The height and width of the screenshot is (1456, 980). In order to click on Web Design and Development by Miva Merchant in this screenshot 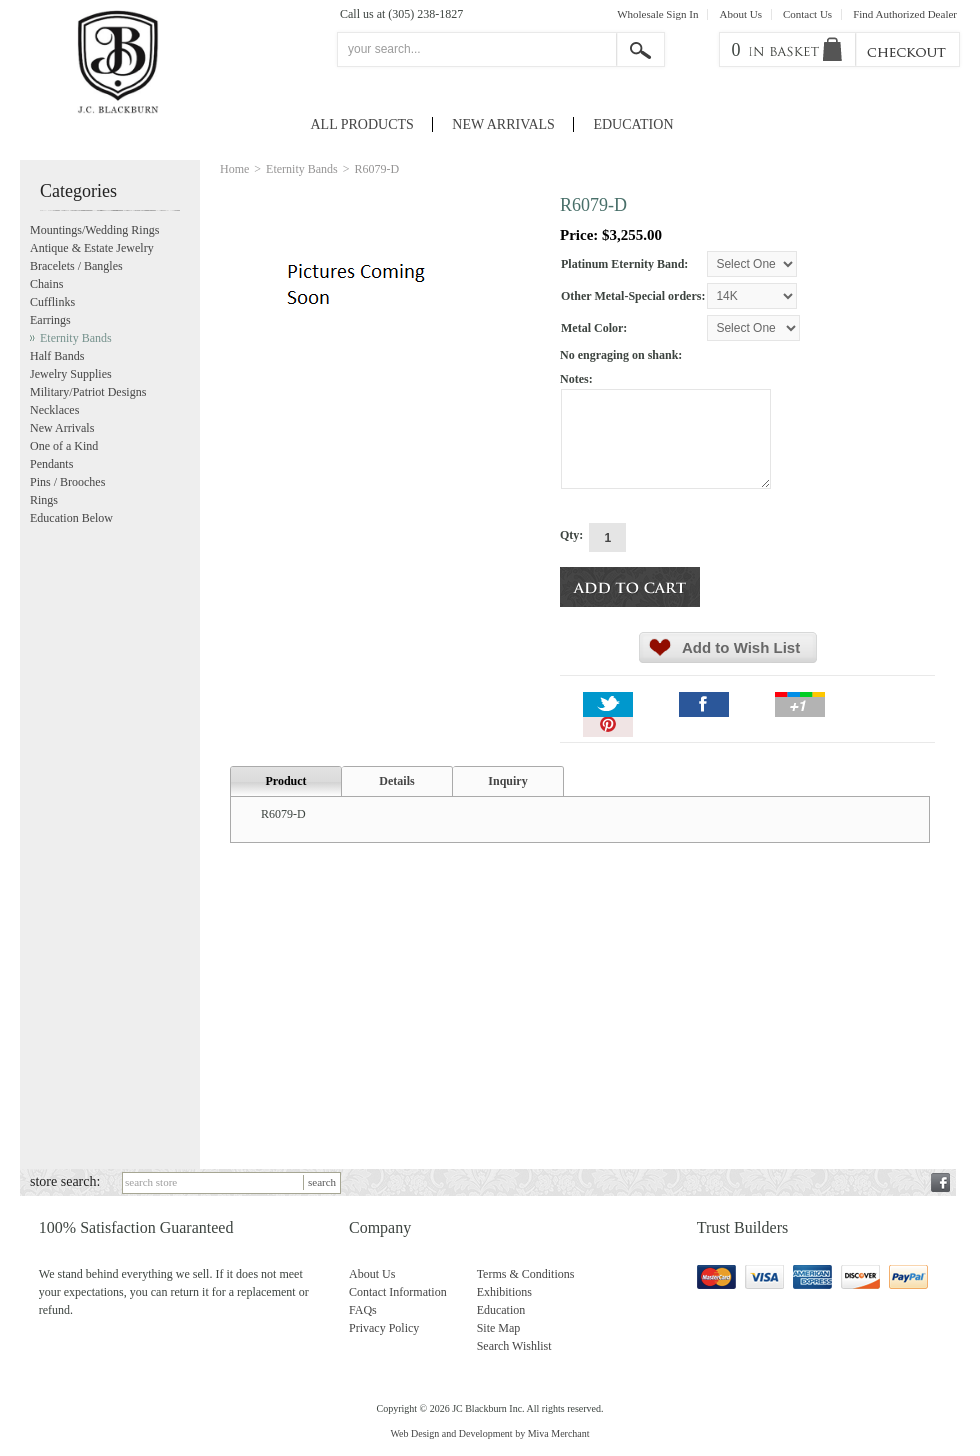, I will do `click(489, 1433)`.